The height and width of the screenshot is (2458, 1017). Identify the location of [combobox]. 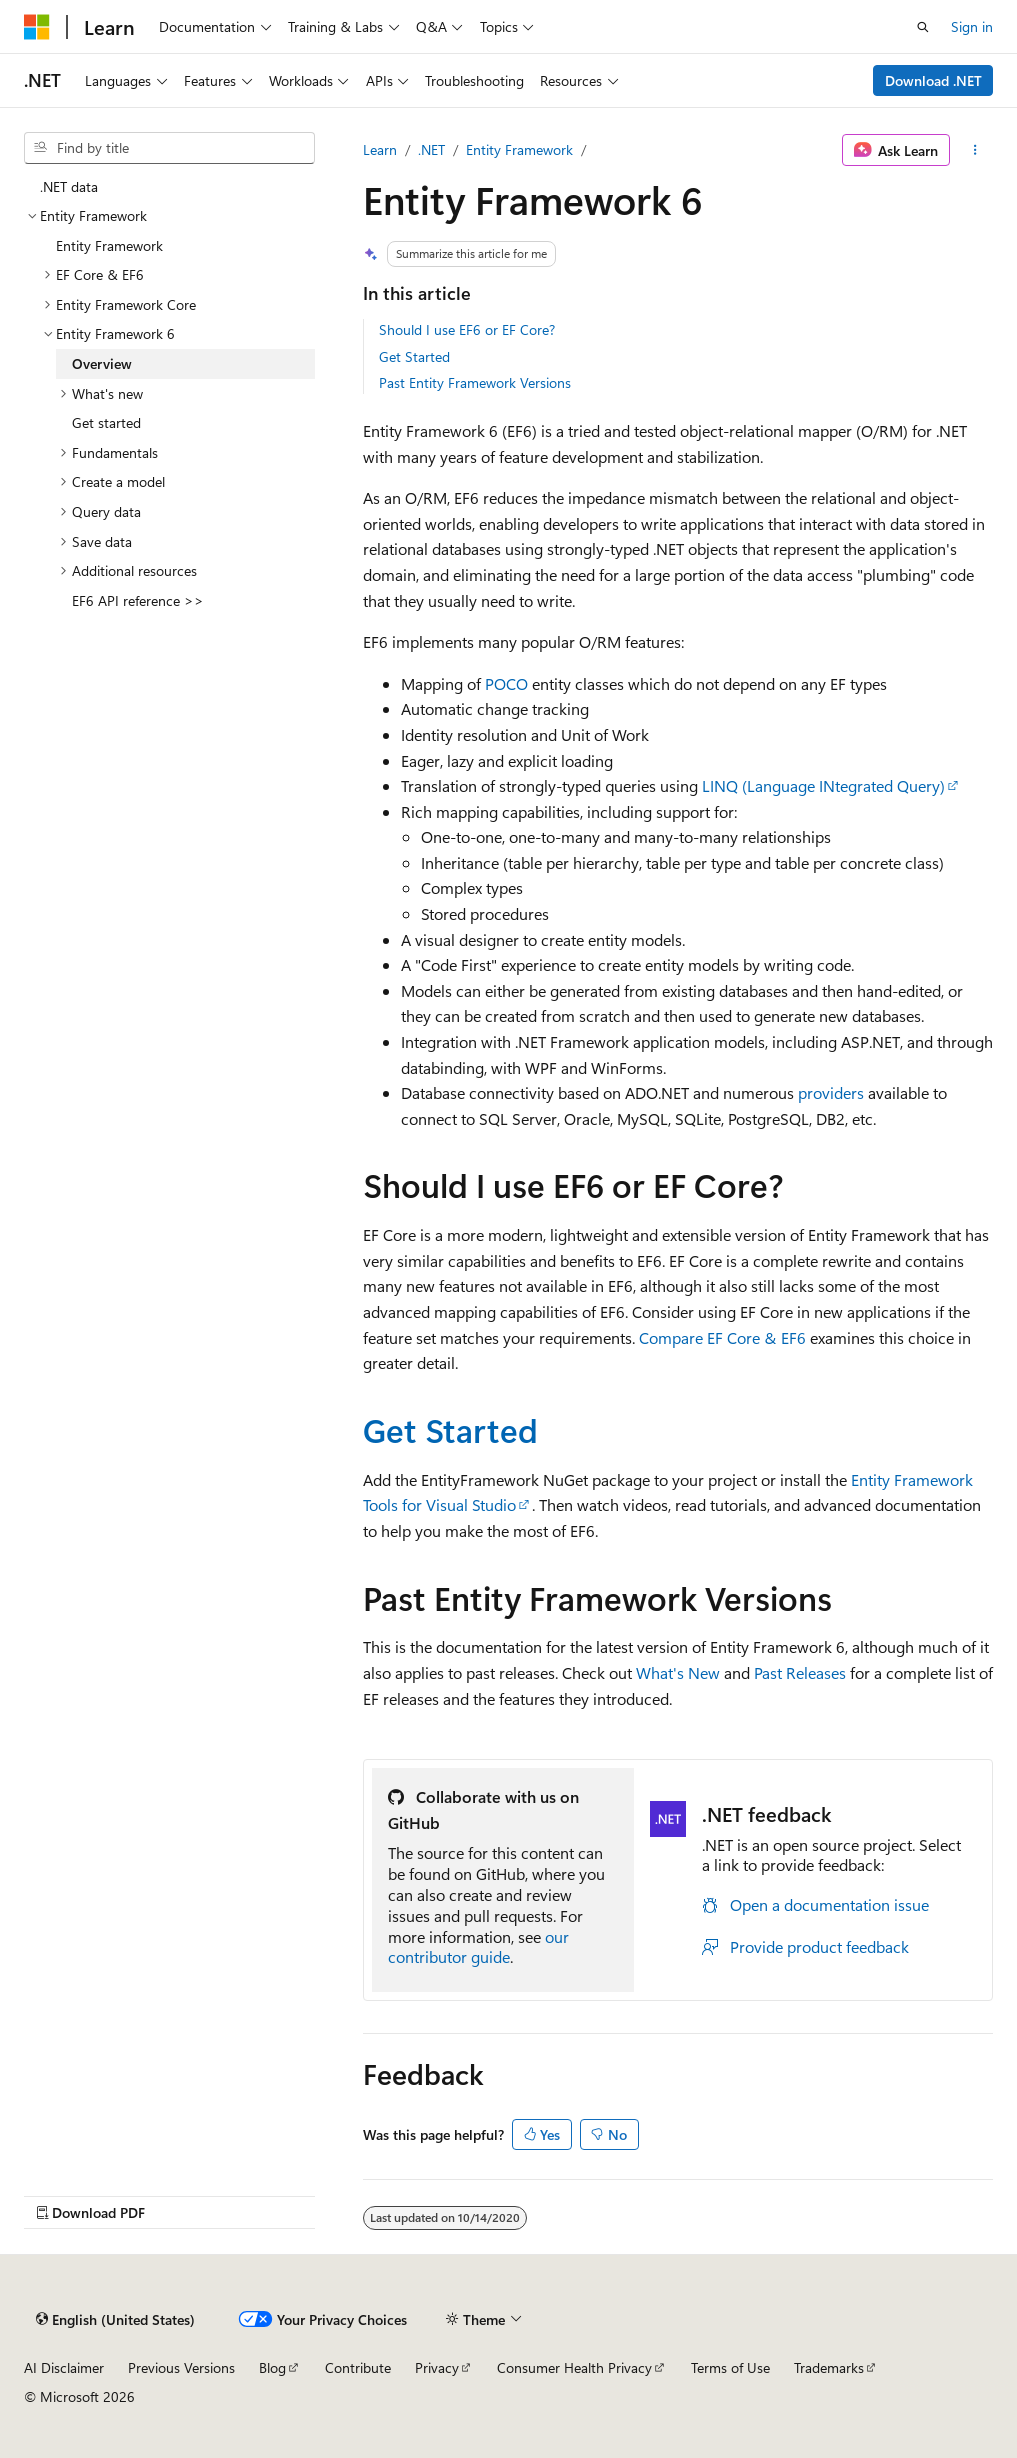
(169, 148).